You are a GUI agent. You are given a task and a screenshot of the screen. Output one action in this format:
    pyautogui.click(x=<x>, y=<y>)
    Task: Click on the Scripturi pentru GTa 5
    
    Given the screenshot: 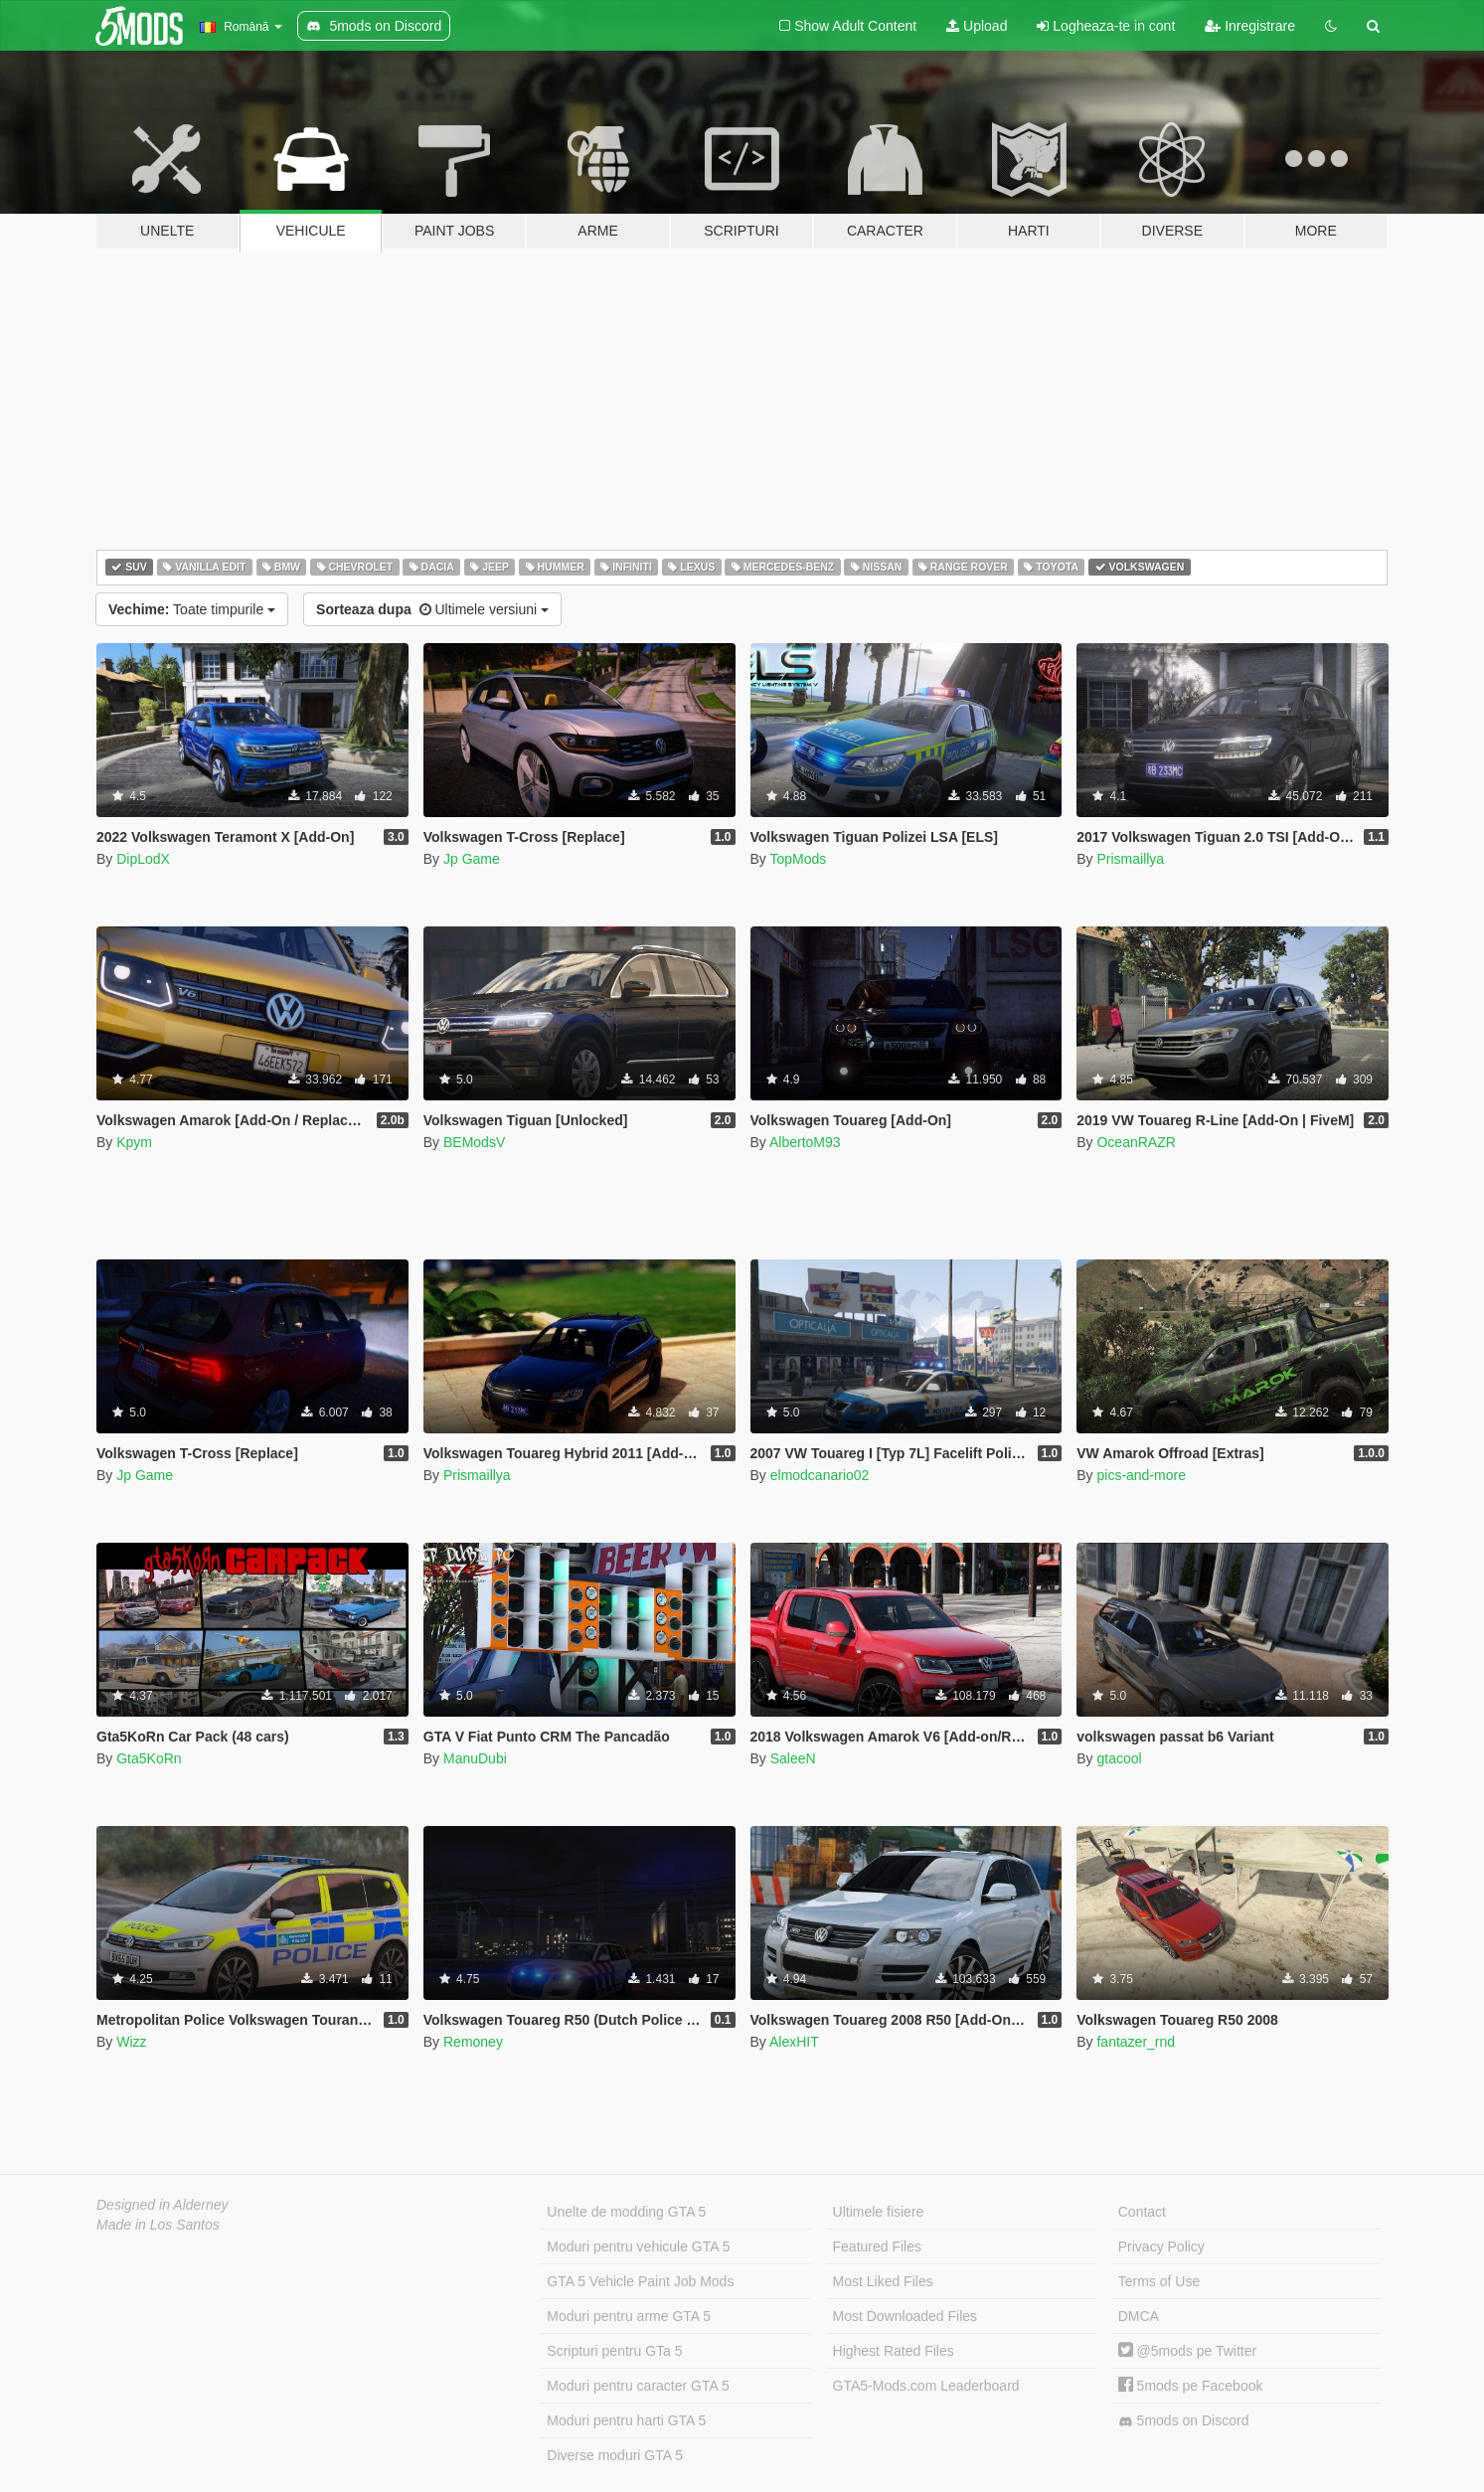 What is the action you would take?
    pyautogui.click(x=614, y=2351)
    